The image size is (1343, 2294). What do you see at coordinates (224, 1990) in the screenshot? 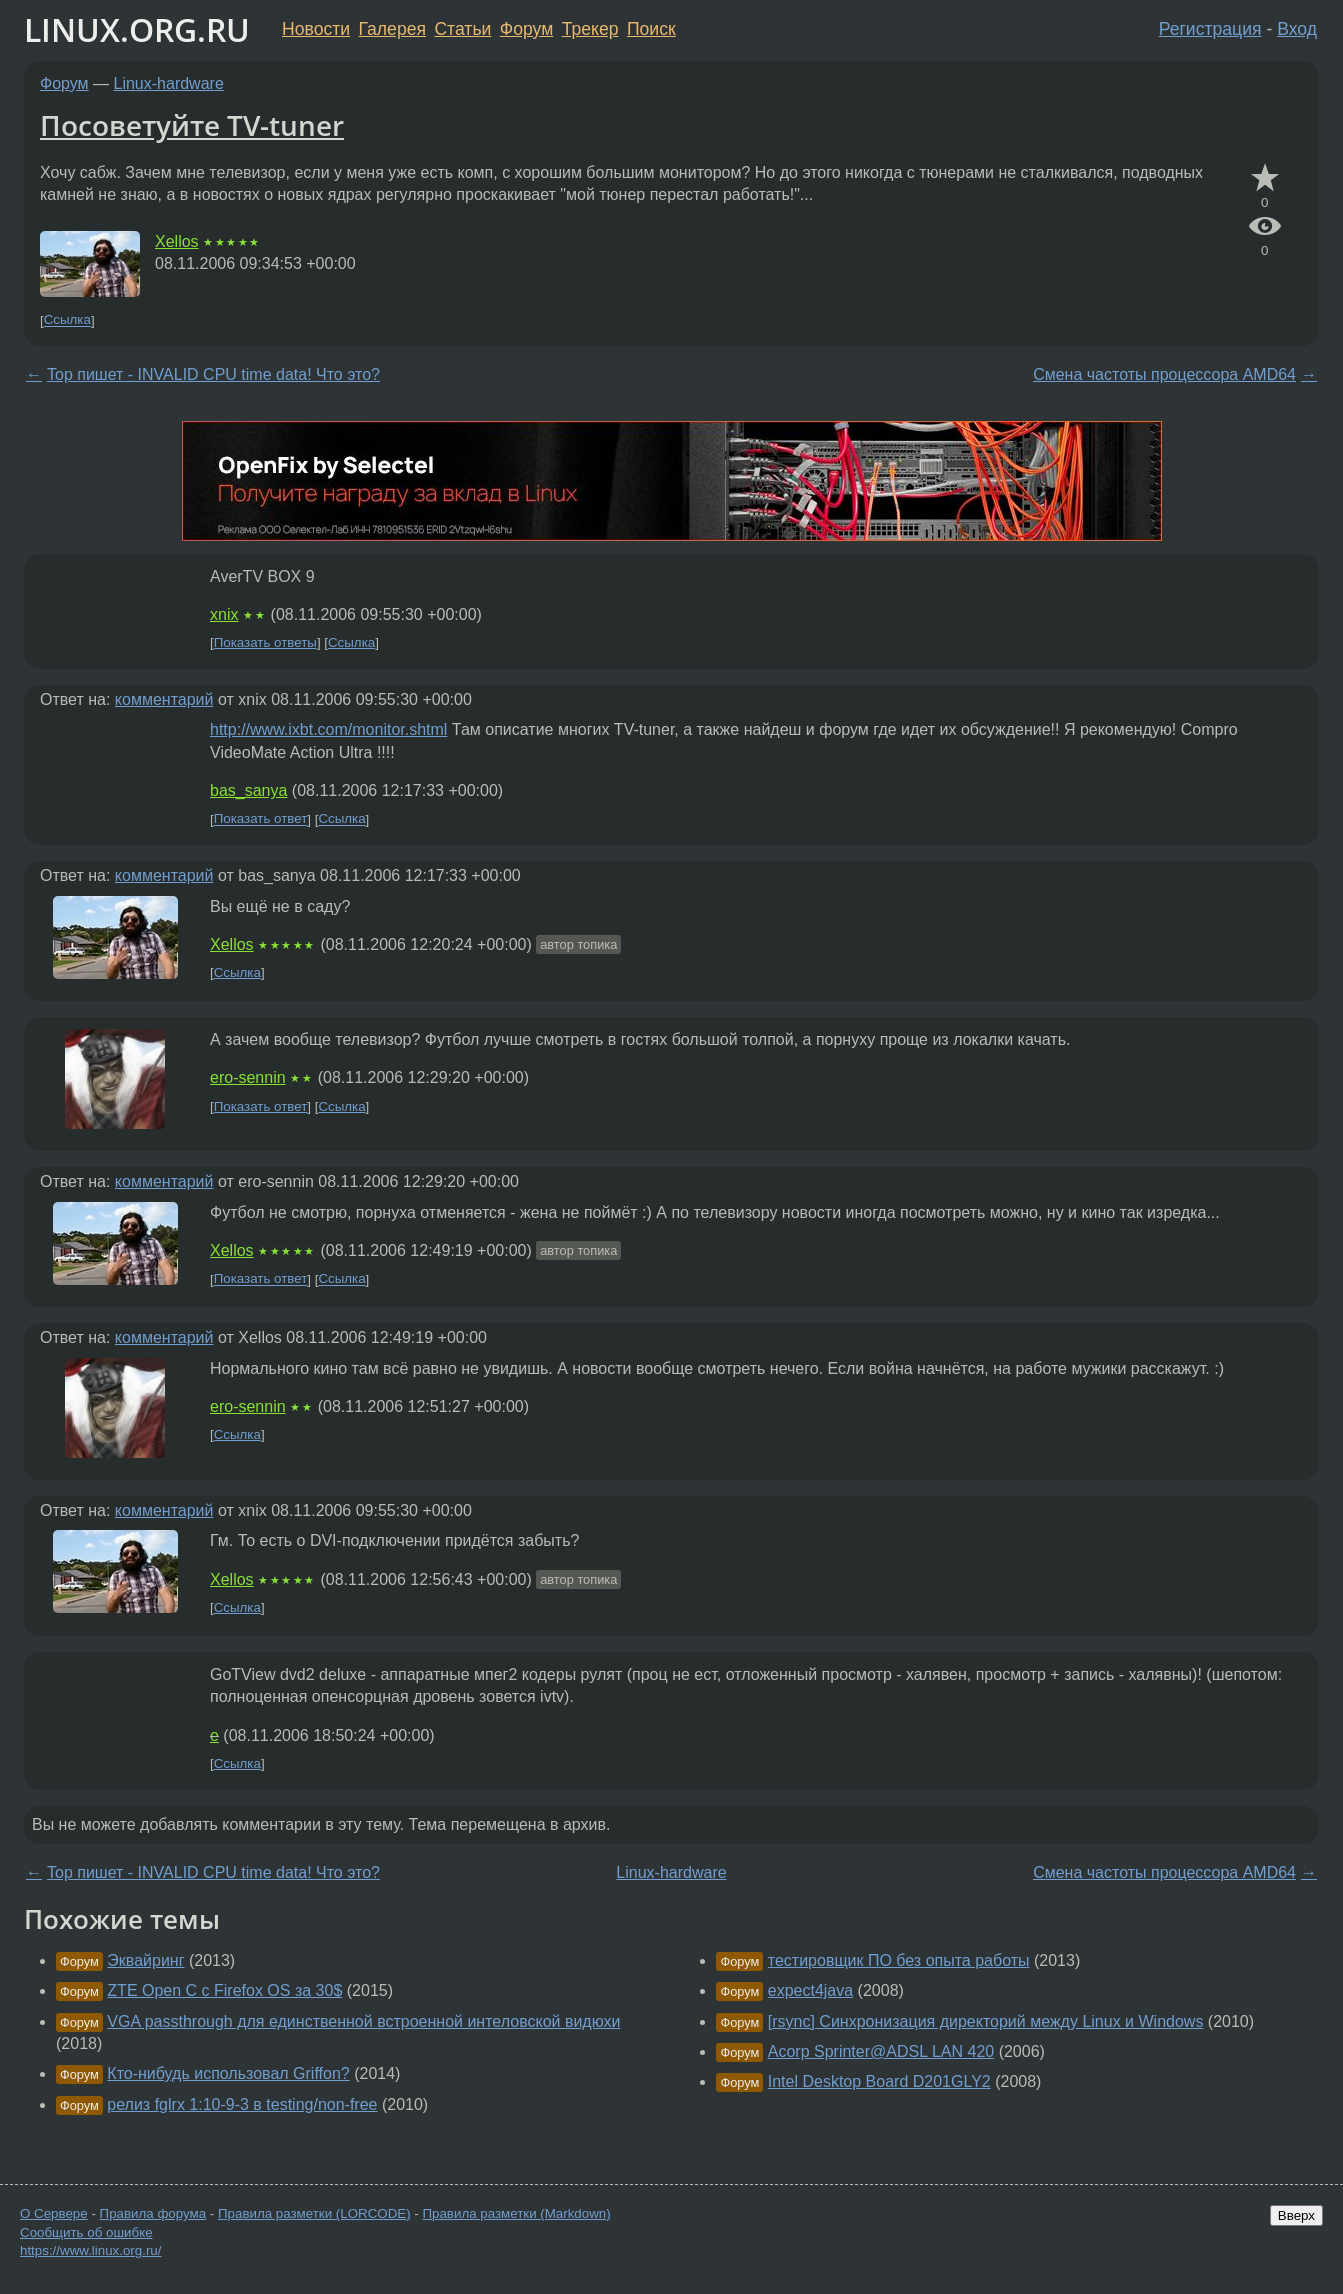
I see `ZTE Open C с Firefox OS за 30$` at bounding box center [224, 1990].